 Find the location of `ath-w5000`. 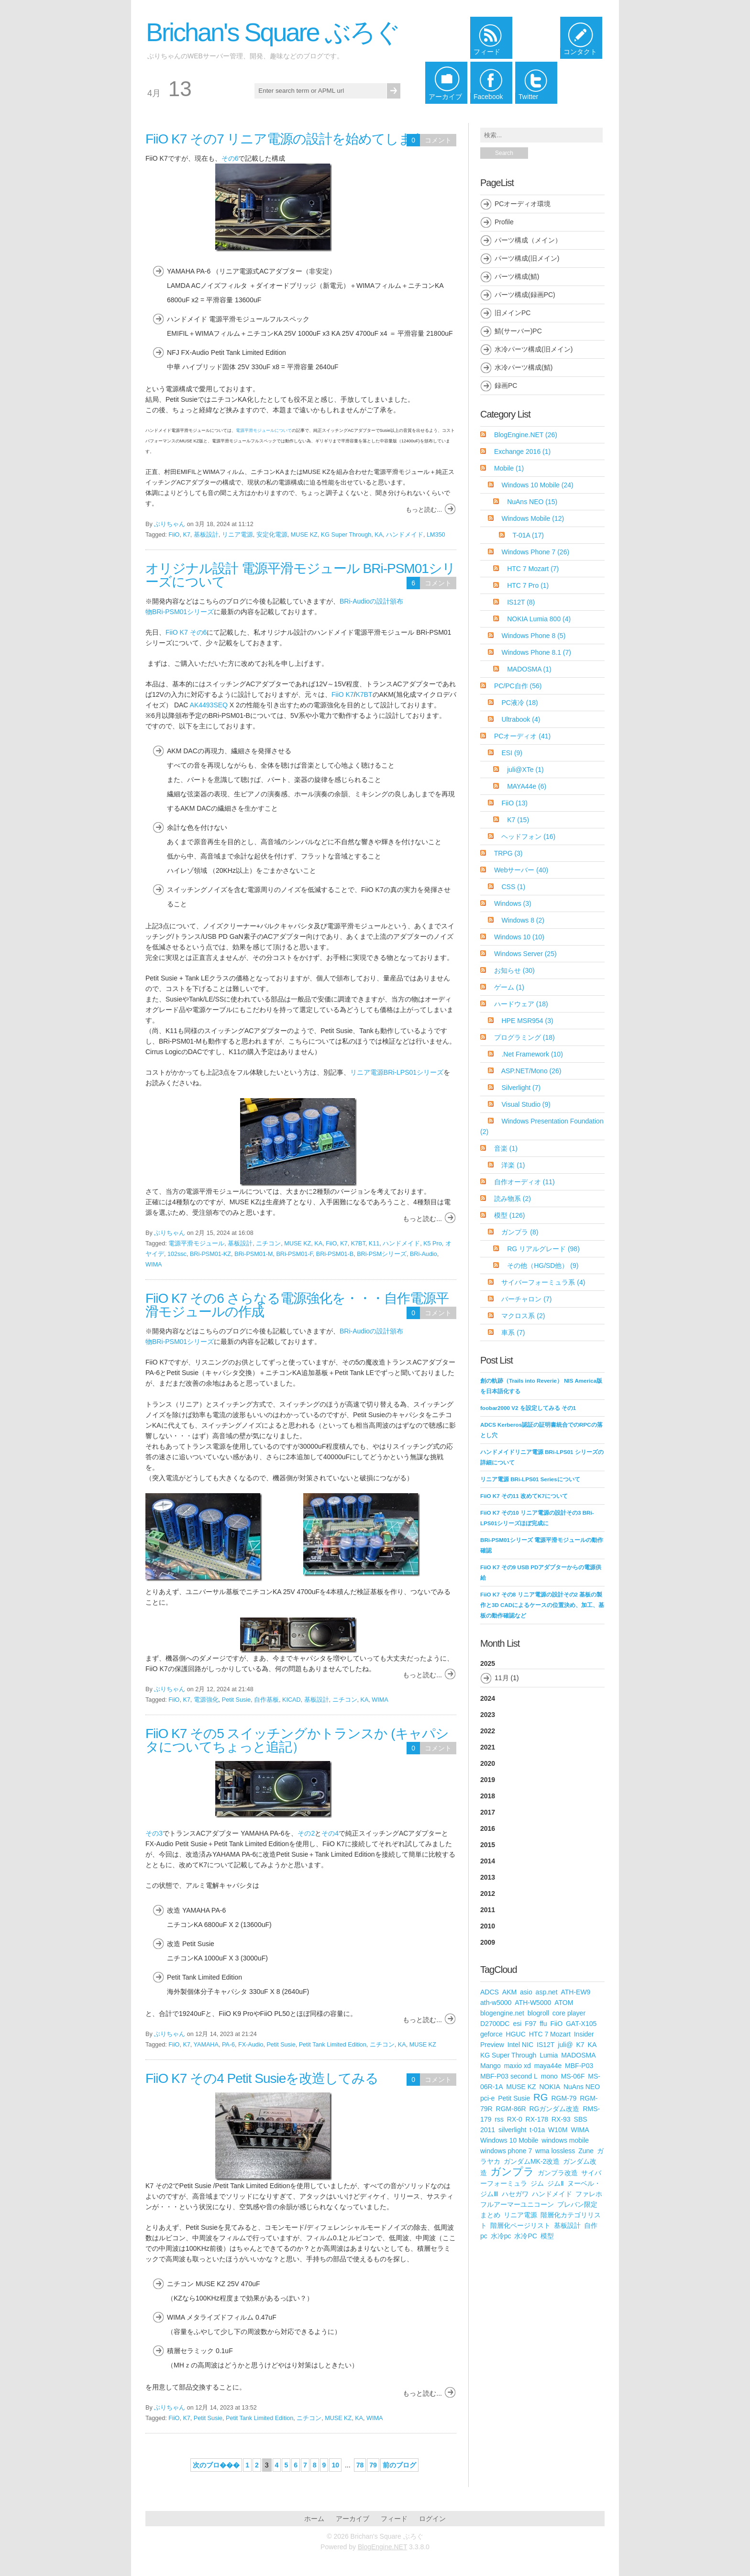

ath-w5000 is located at coordinates (495, 2002).